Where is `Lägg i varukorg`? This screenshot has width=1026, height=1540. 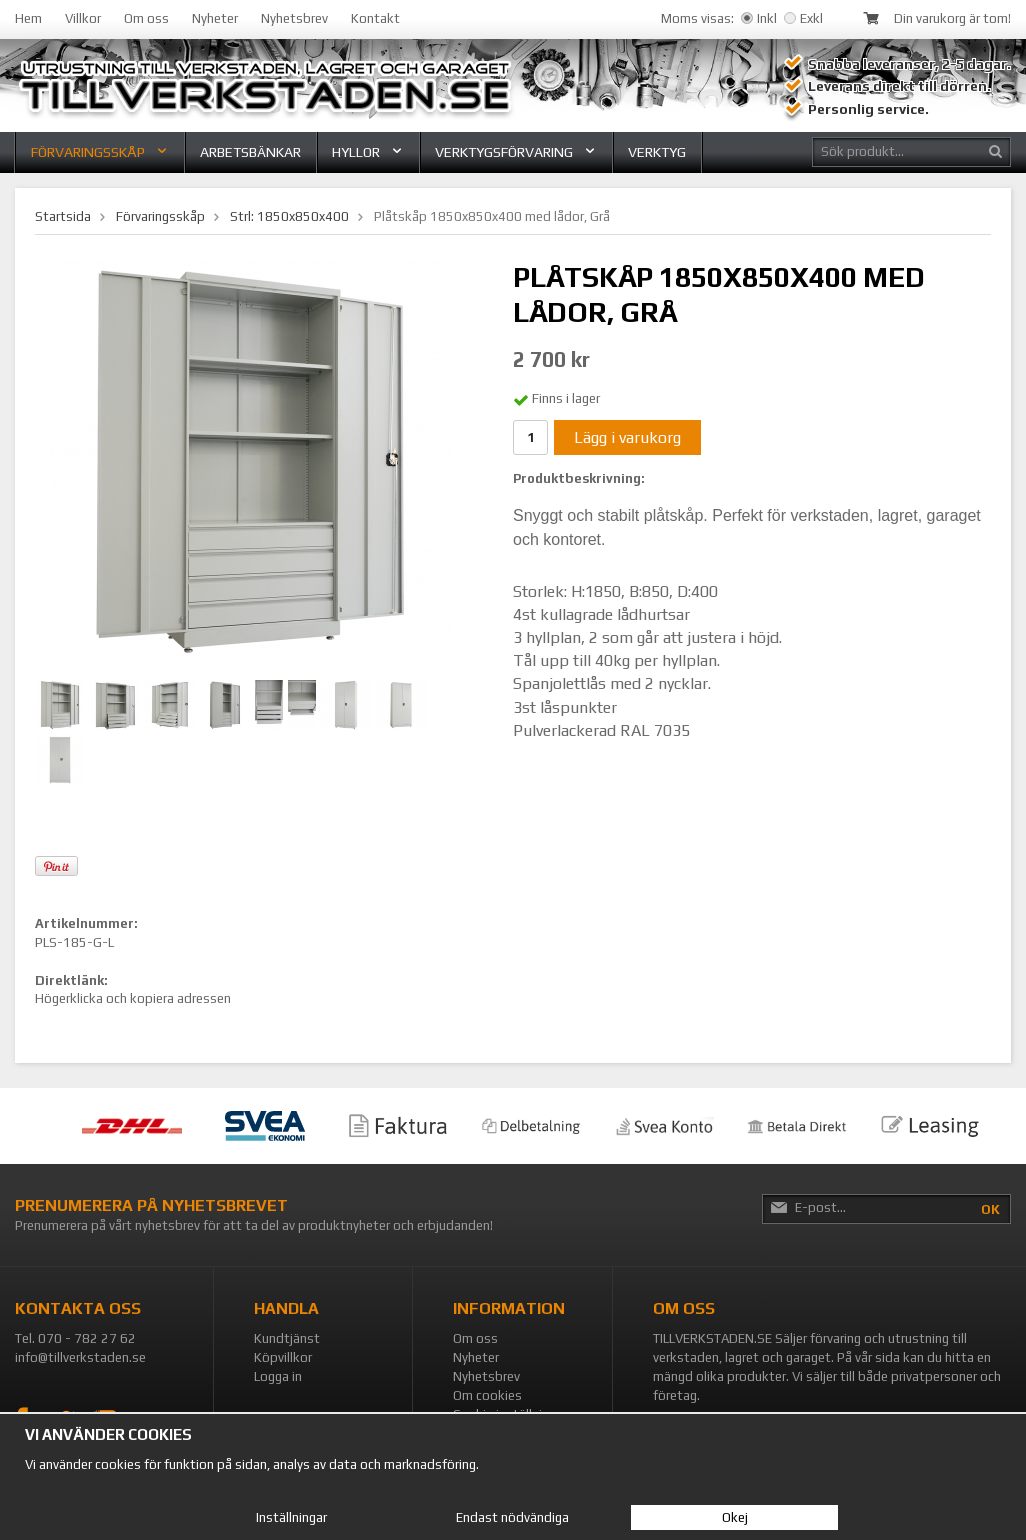 Lägg i varukorg is located at coordinates (627, 437).